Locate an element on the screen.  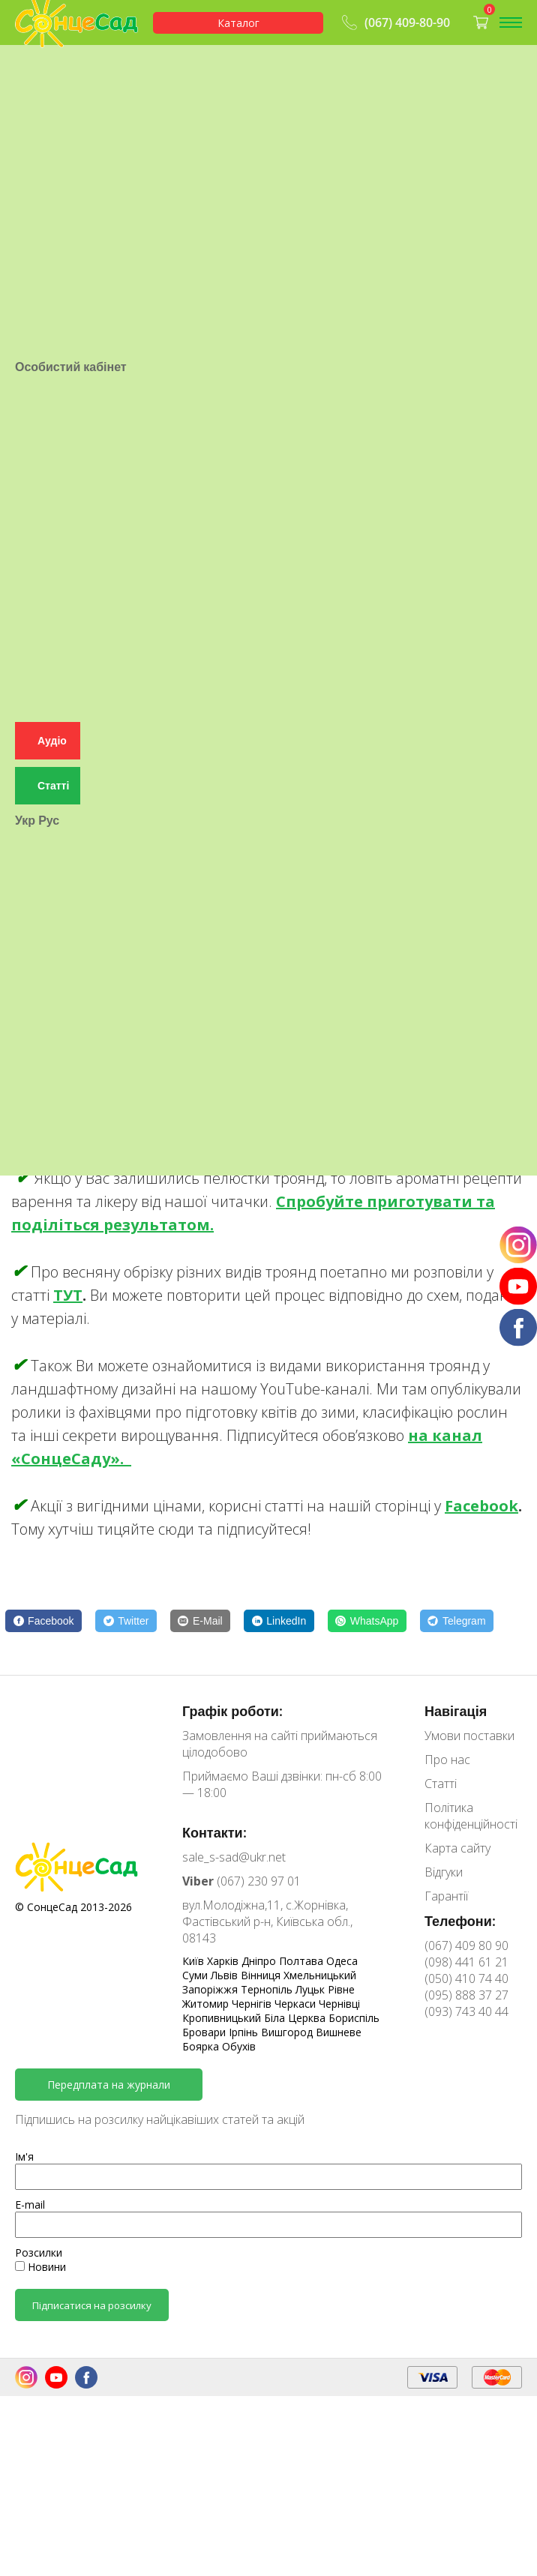
Телефони: is located at coordinates (460, 1921).